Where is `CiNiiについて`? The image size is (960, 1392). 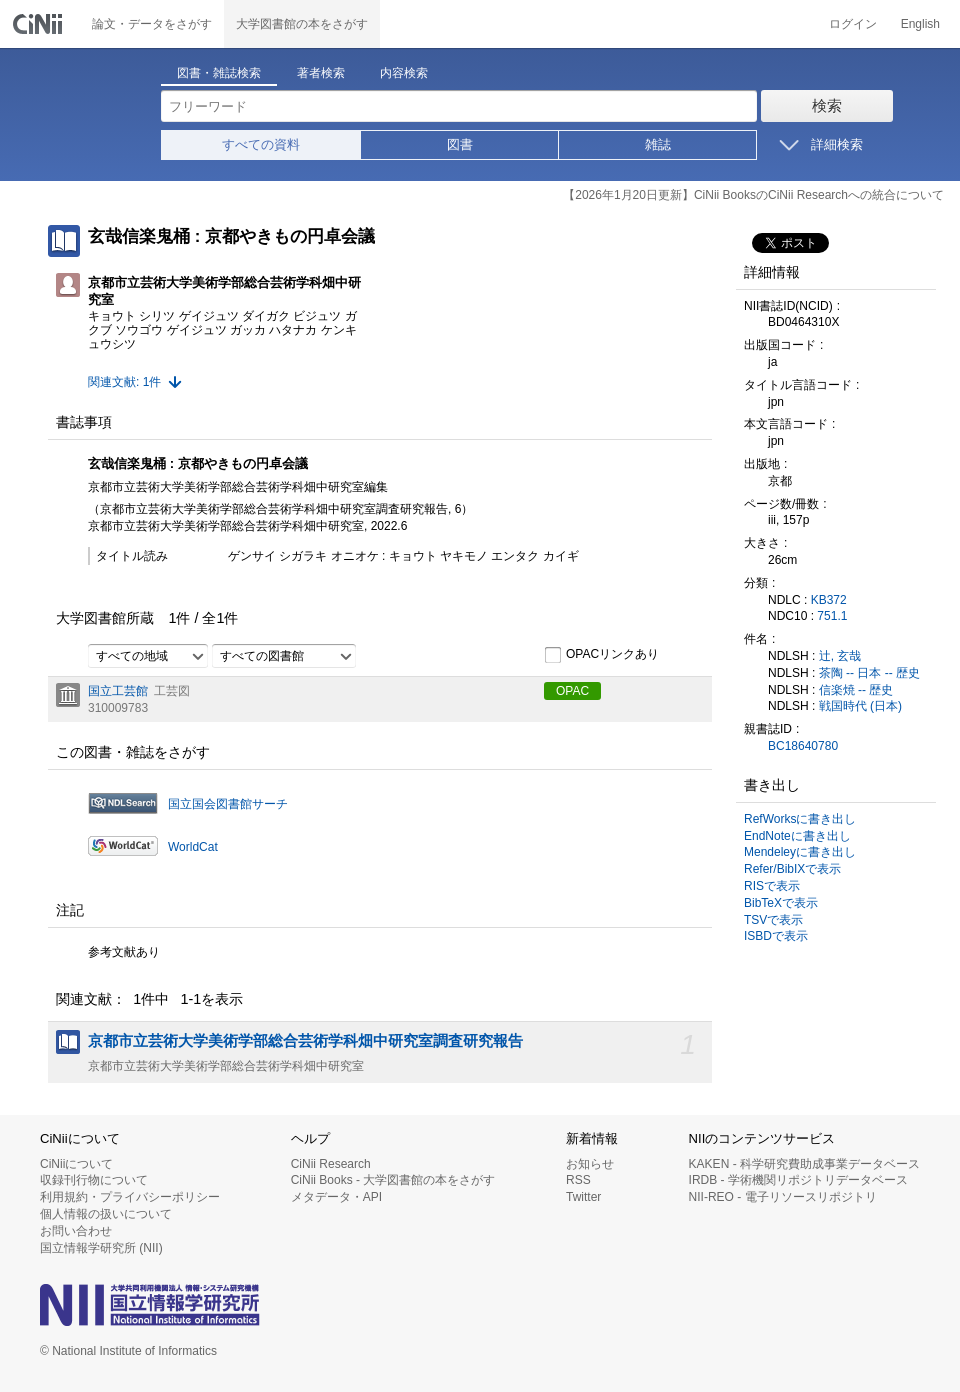 CiNiiについて is located at coordinates (76, 1164).